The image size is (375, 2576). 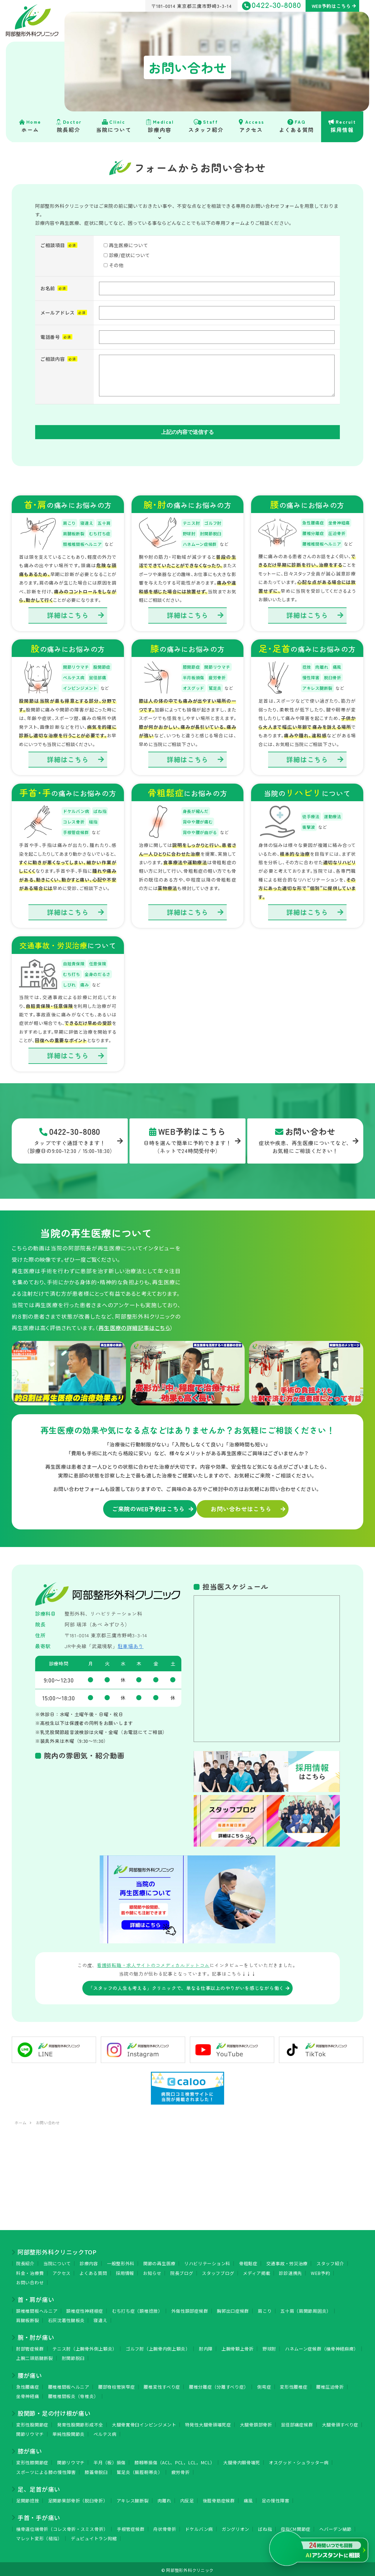 What do you see at coordinates (237, 2346) in the screenshot?
I see `上腕骨顆上骨折` at bounding box center [237, 2346].